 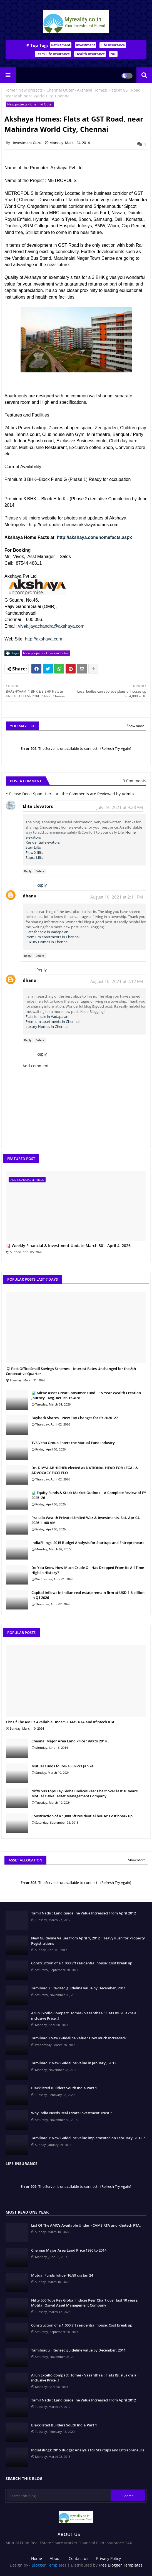 What do you see at coordinates (137, 1860) in the screenshot?
I see `Show More` at bounding box center [137, 1860].